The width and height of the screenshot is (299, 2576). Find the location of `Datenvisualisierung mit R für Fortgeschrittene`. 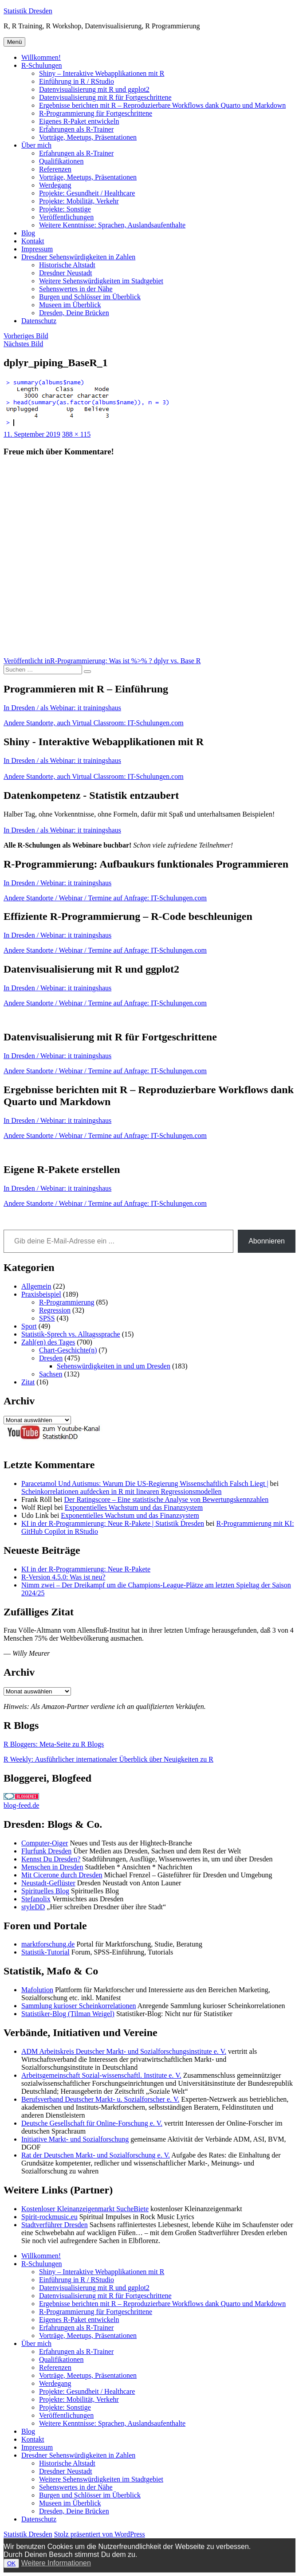

Datenvisualisierung mit R für Fortgeschrittene is located at coordinates (105, 97).